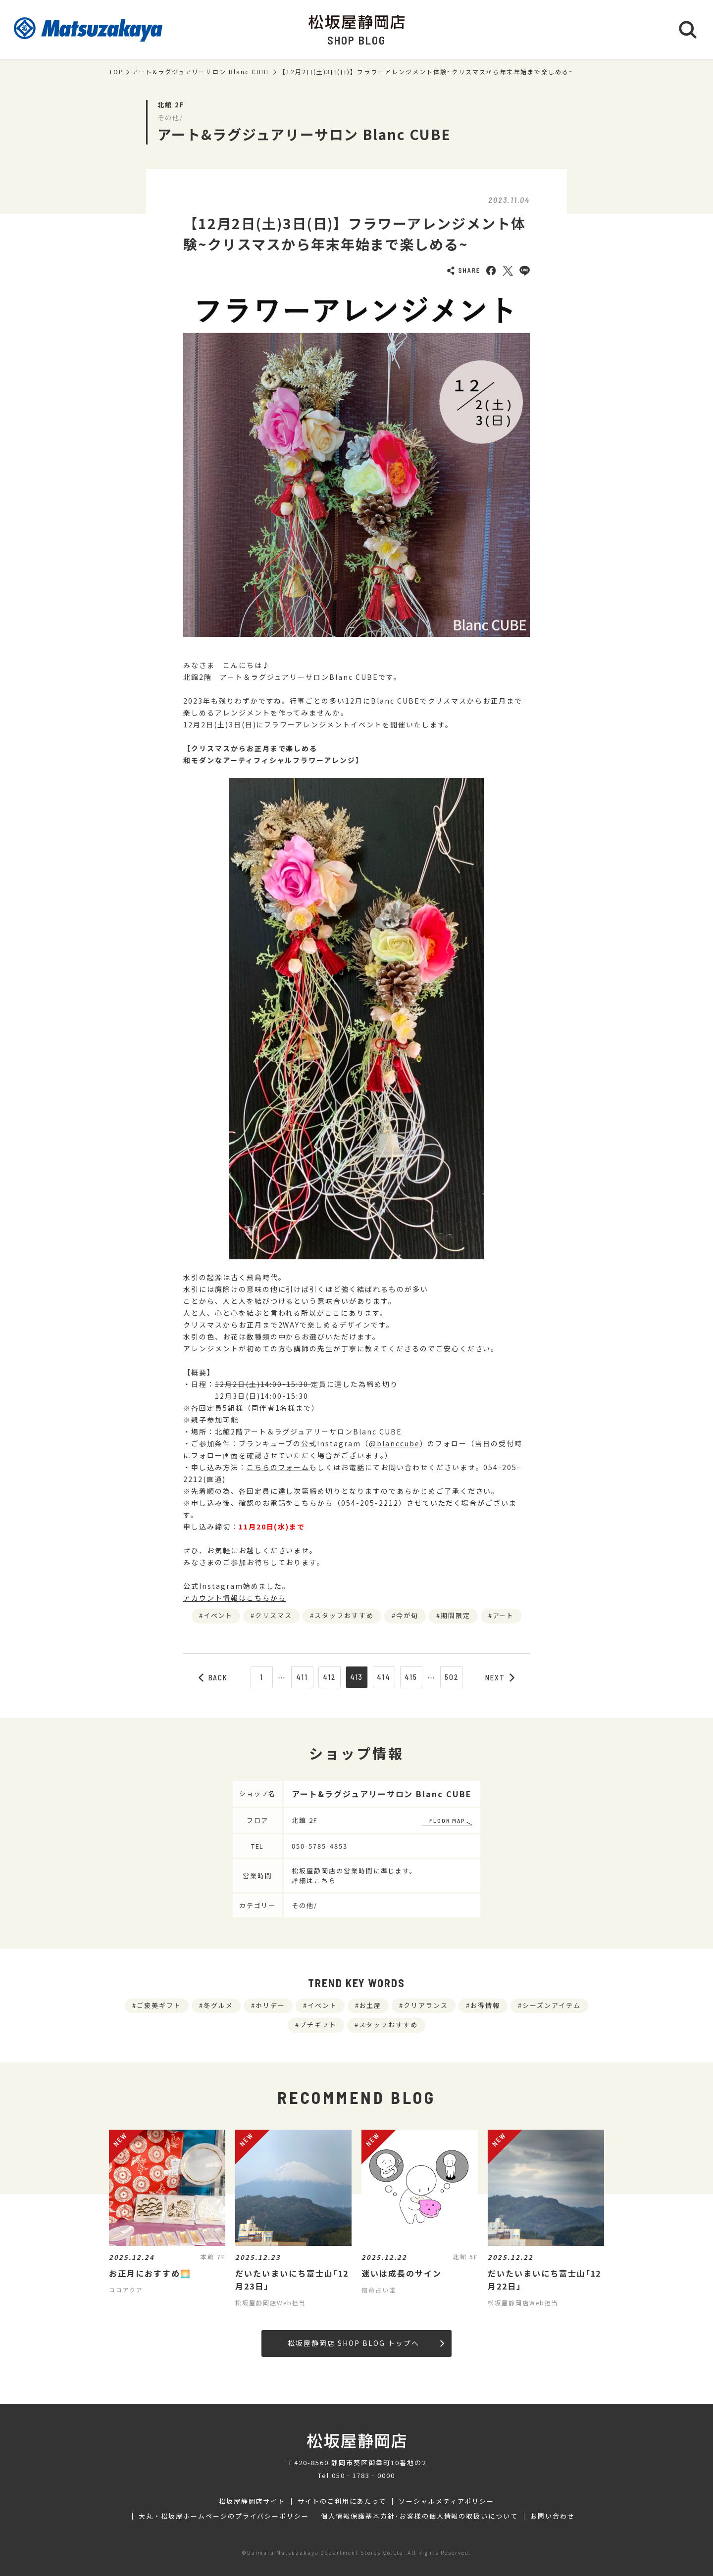 The image size is (713, 2576). What do you see at coordinates (394, 1443) in the screenshot?
I see `@blanccube` at bounding box center [394, 1443].